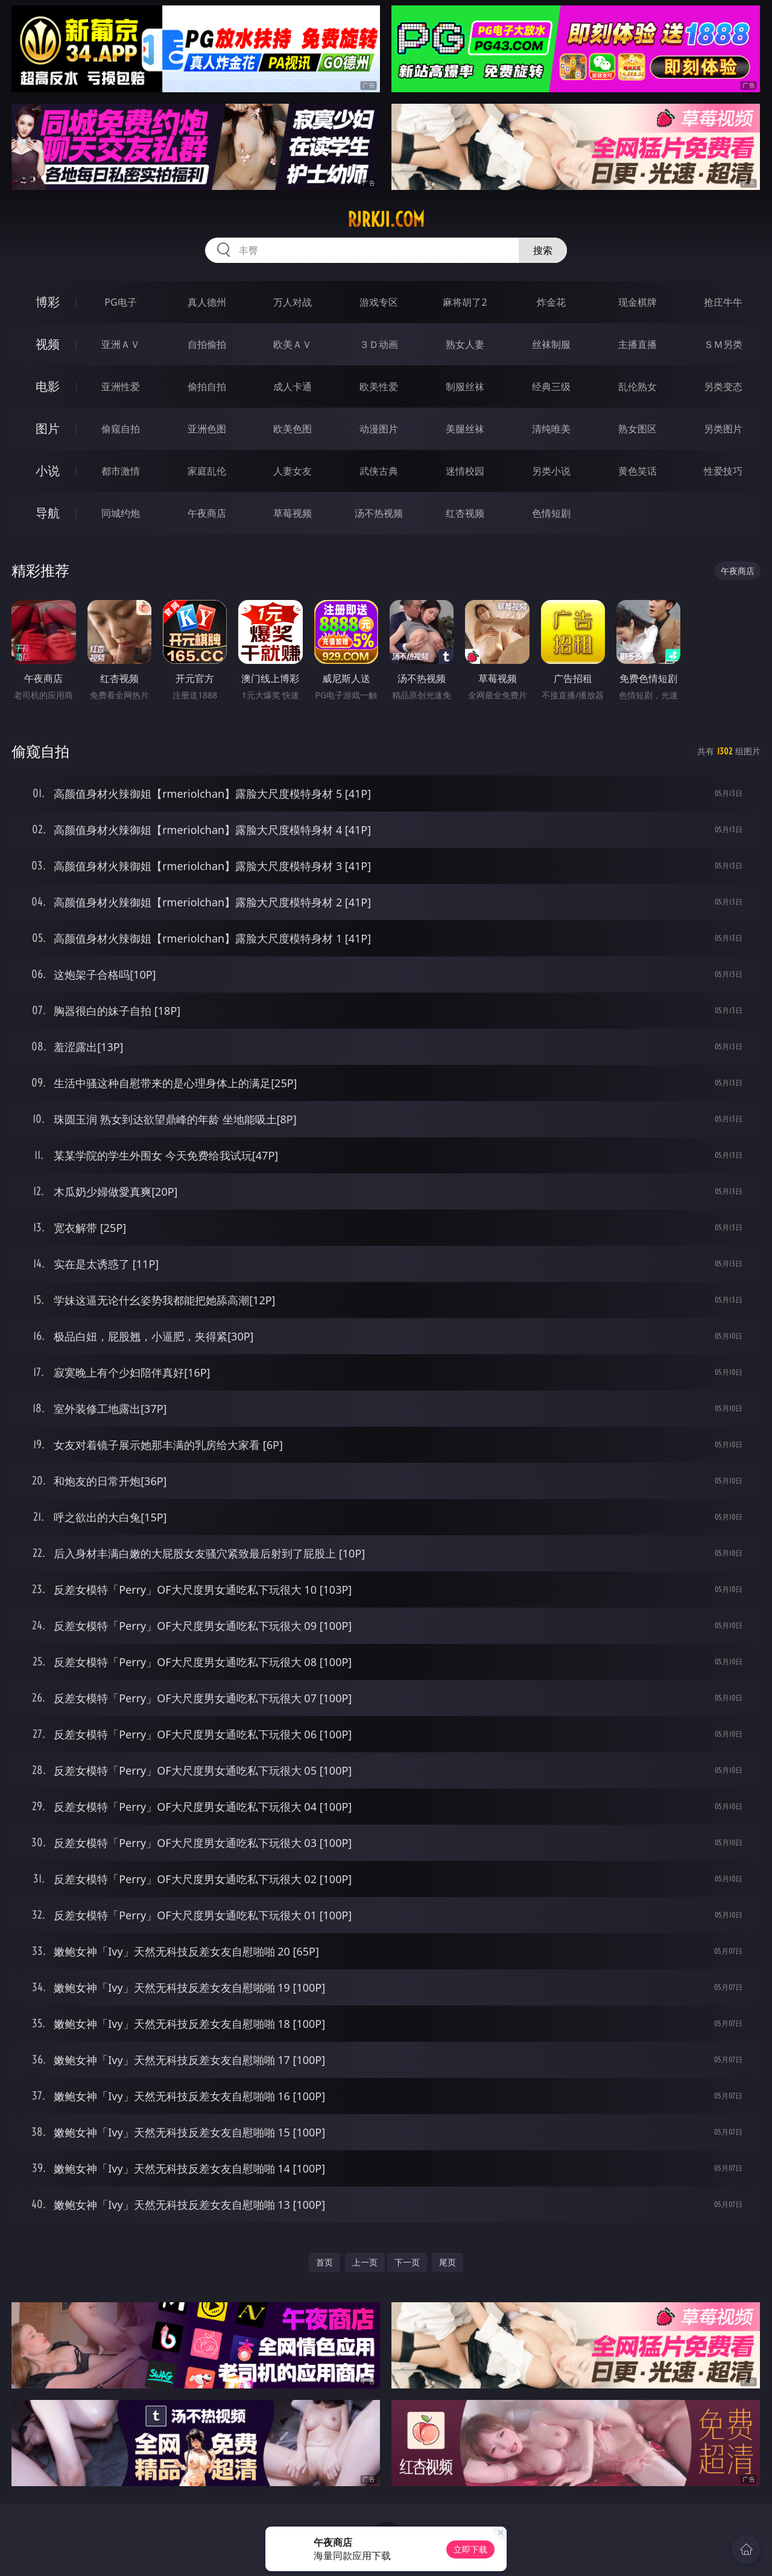  What do you see at coordinates (365, 2262) in the screenshot?
I see `上一页` at bounding box center [365, 2262].